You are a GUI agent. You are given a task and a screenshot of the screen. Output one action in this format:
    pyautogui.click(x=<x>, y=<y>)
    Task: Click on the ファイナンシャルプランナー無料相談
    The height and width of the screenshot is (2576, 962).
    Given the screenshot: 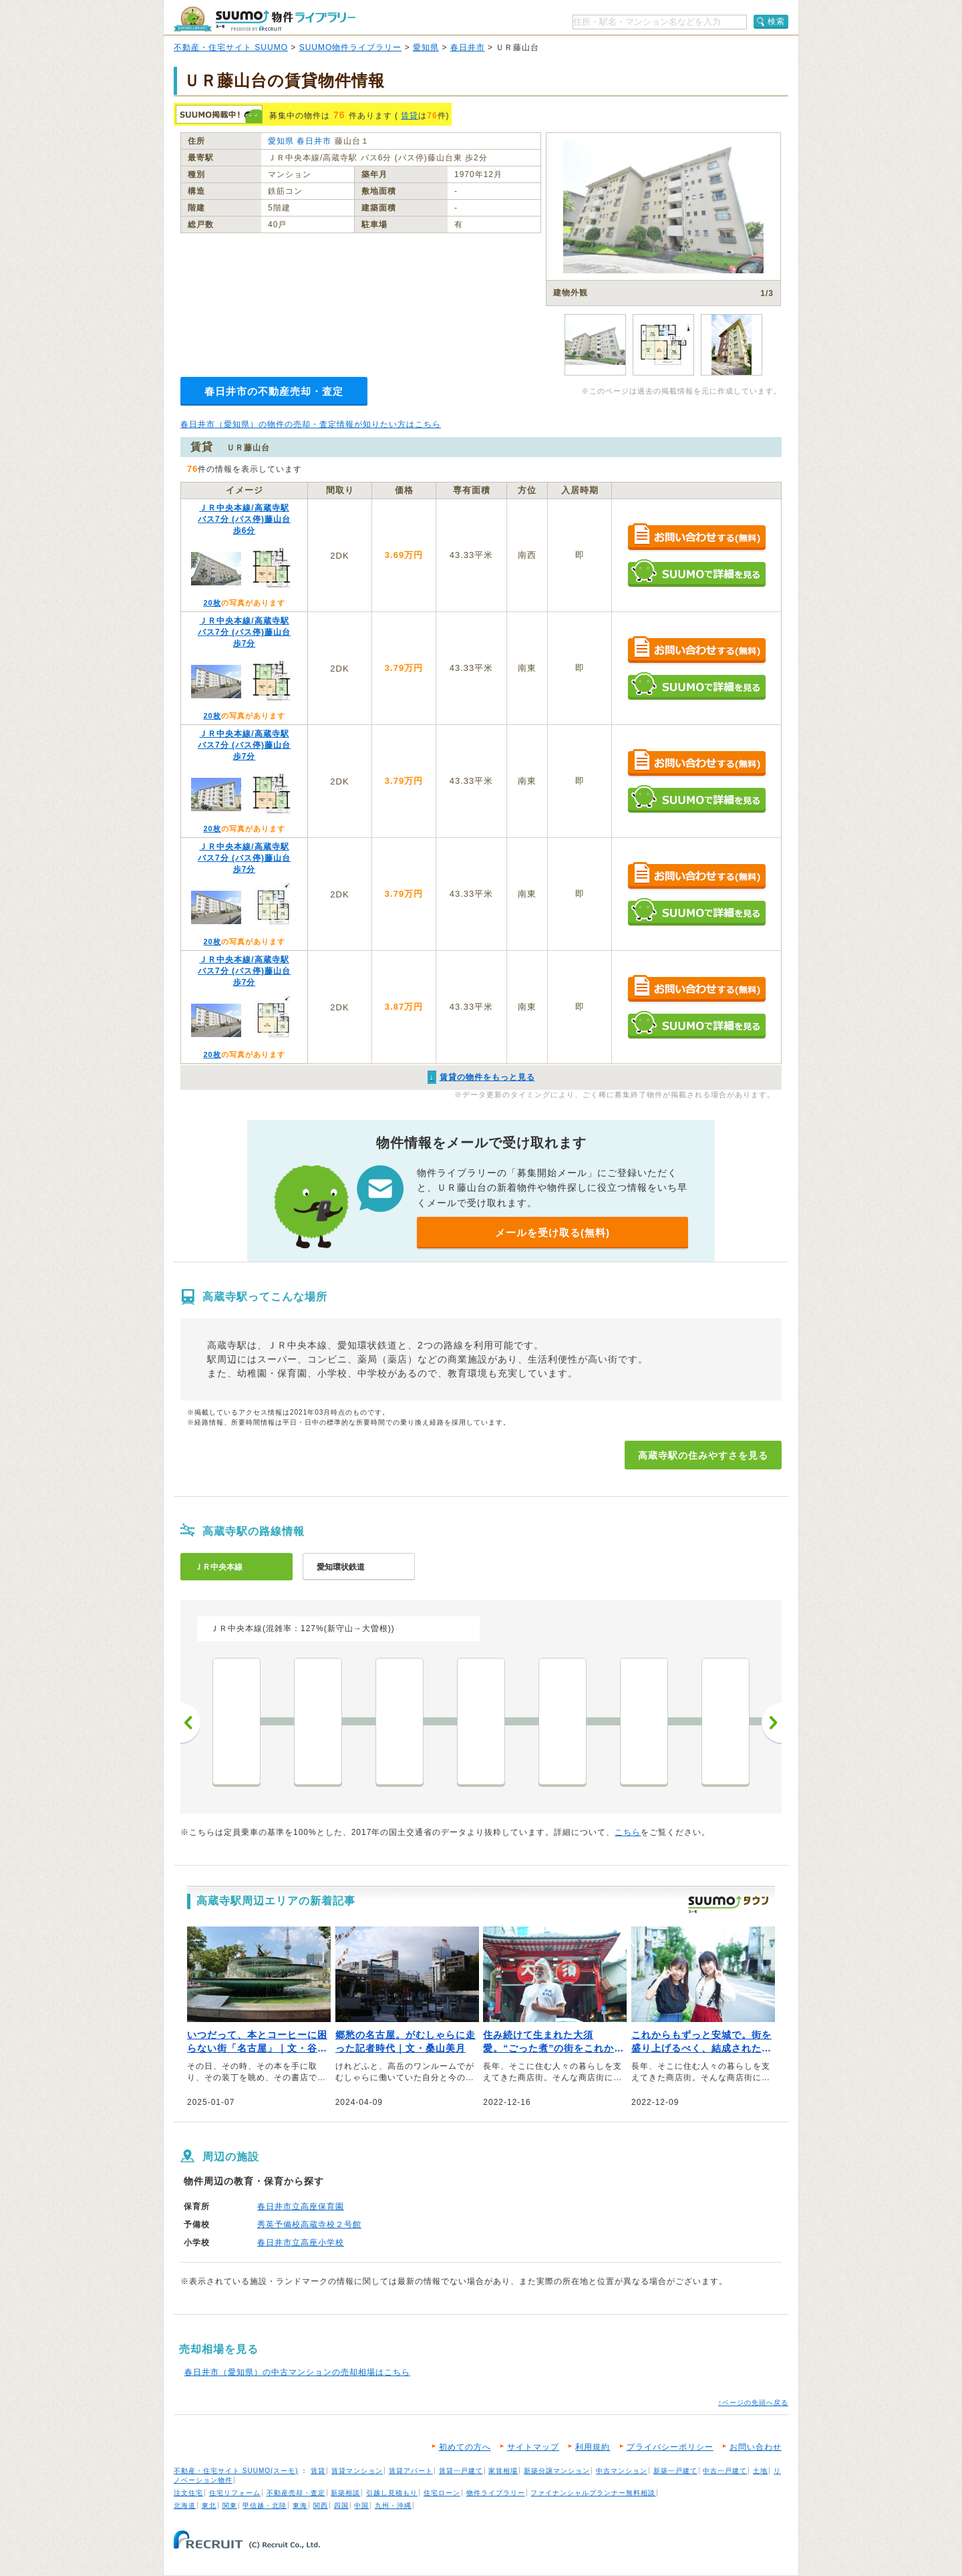 What is the action you would take?
    pyautogui.click(x=592, y=2492)
    